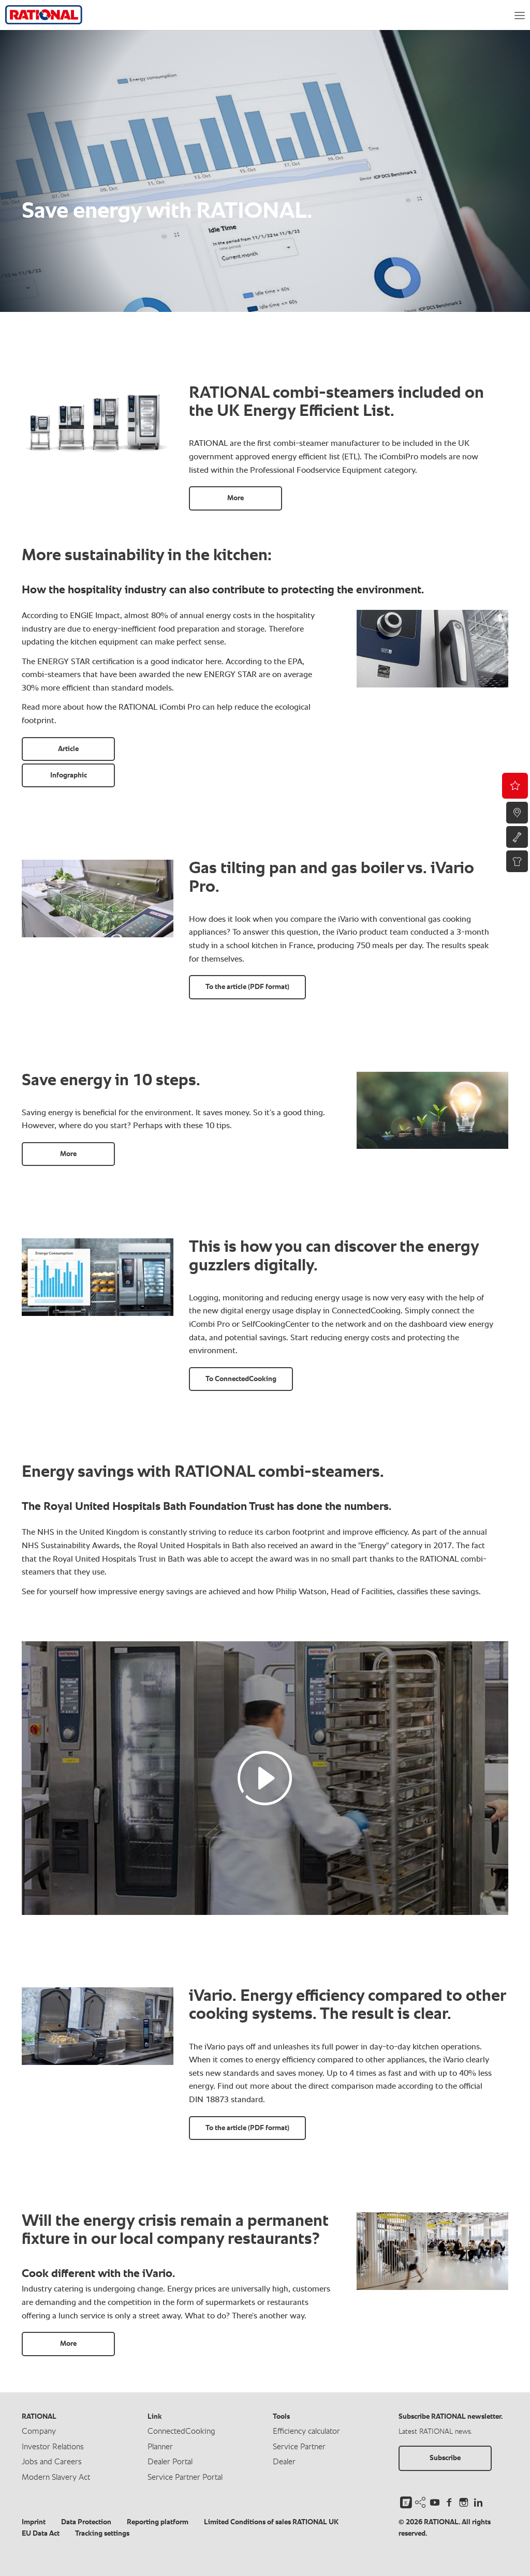  I want to click on Infographic, so click(68, 775).